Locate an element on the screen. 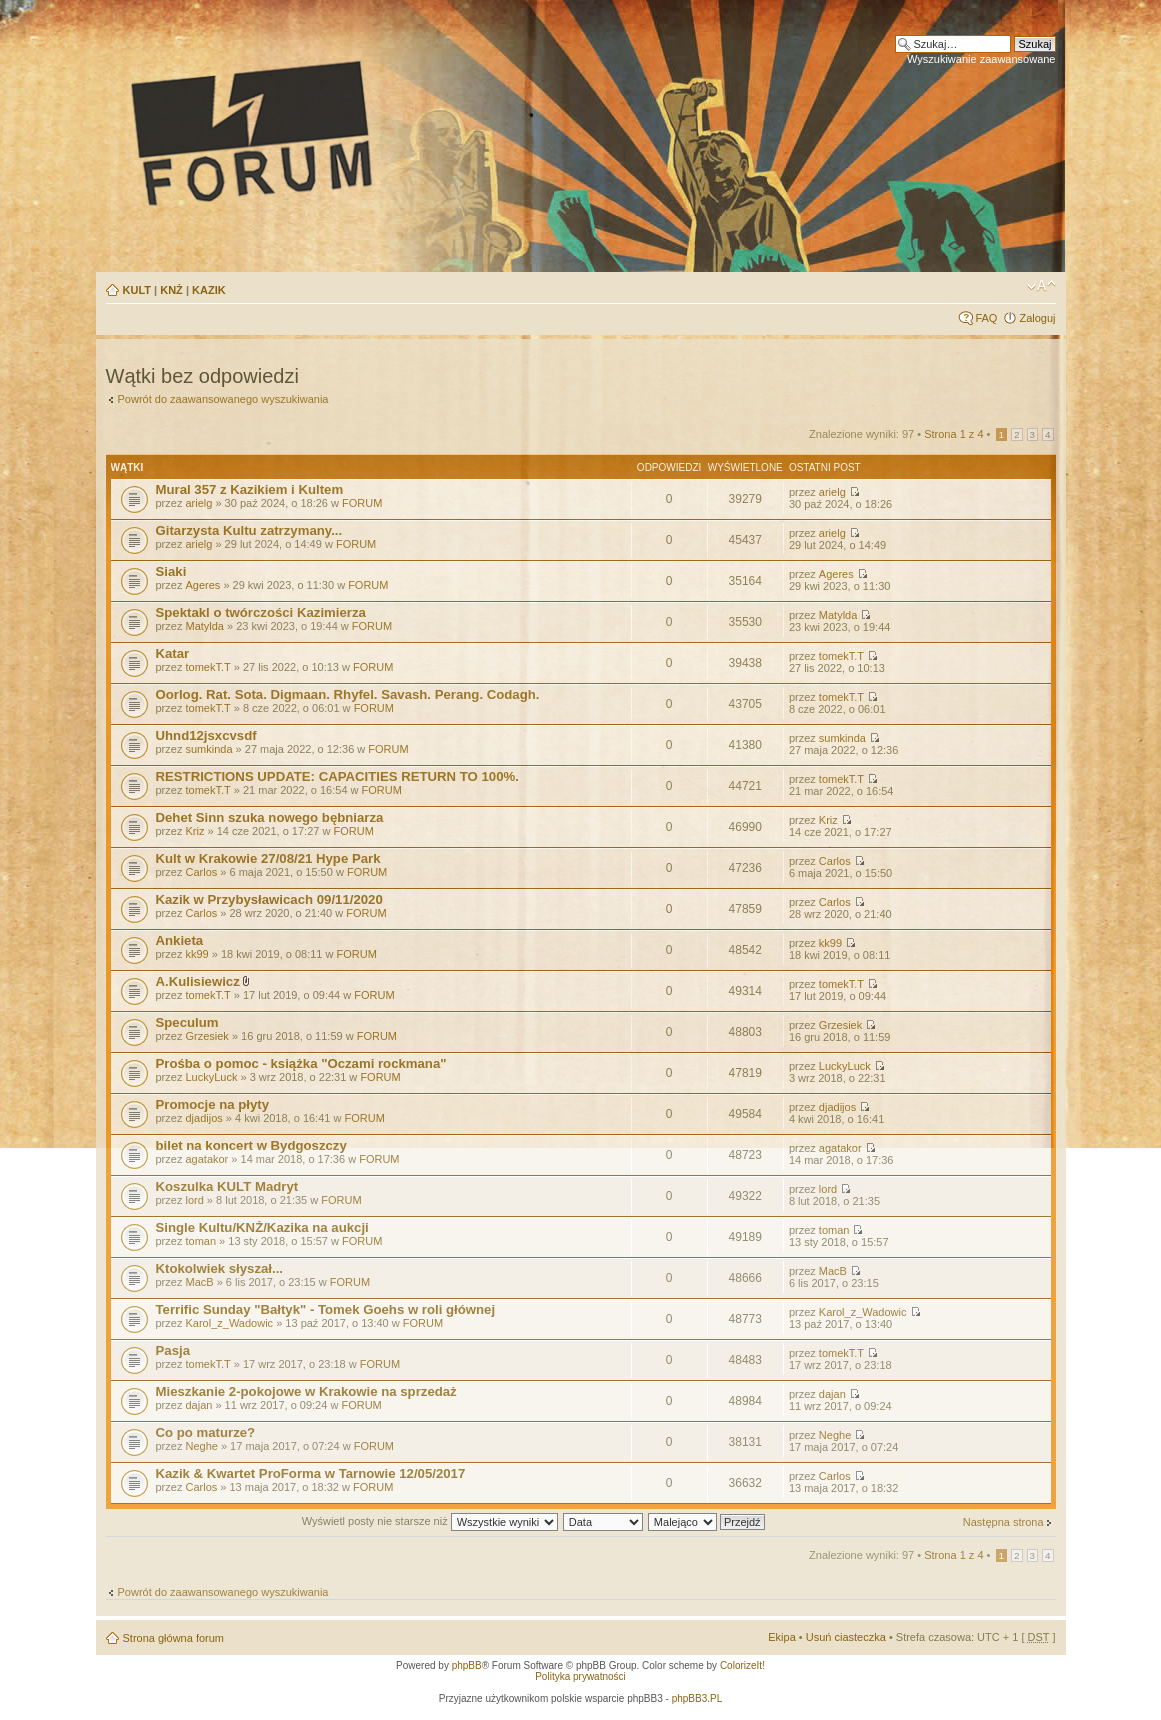 This screenshot has width=1161, height=1720. Zaloguj is located at coordinates (1037, 318).